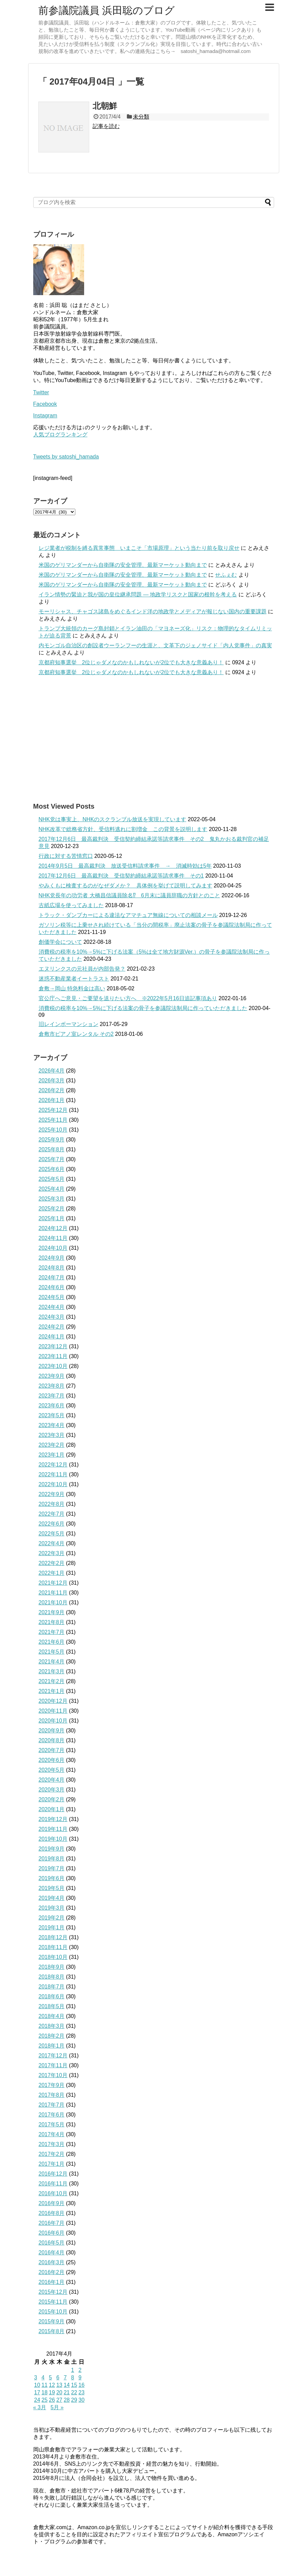 The width and height of the screenshot is (307, 2576). Describe the element at coordinates (53, 1110) in the screenshot. I see `2025年12月` at that location.